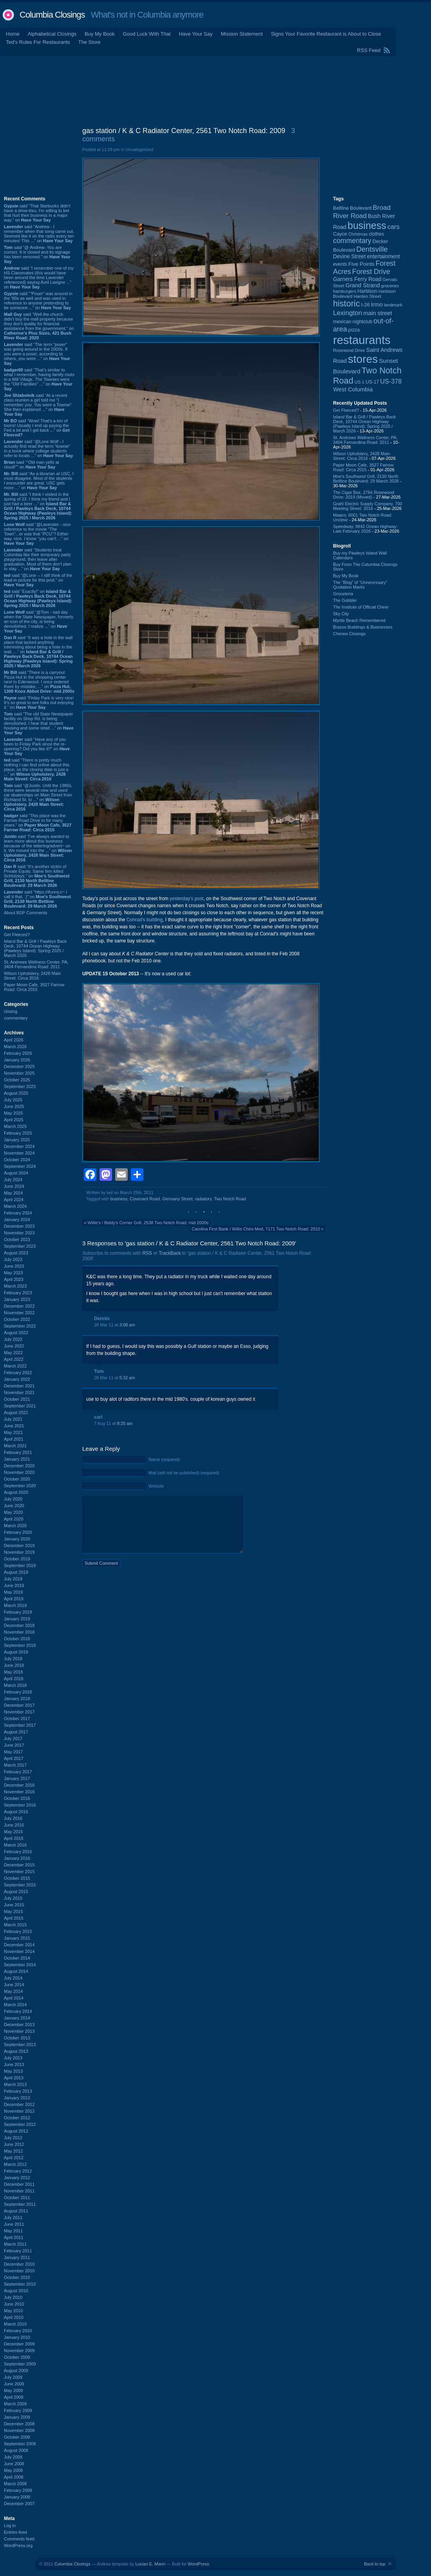 This screenshot has height=2576, width=431. Describe the element at coordinates (19, 2270) in the screenshot. I see `November 2010` at that location.